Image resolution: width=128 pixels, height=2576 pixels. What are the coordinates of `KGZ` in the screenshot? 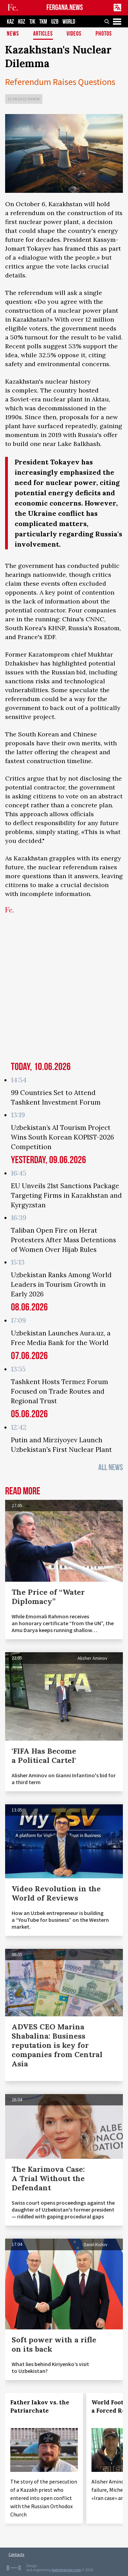 It's located at (21, 21).